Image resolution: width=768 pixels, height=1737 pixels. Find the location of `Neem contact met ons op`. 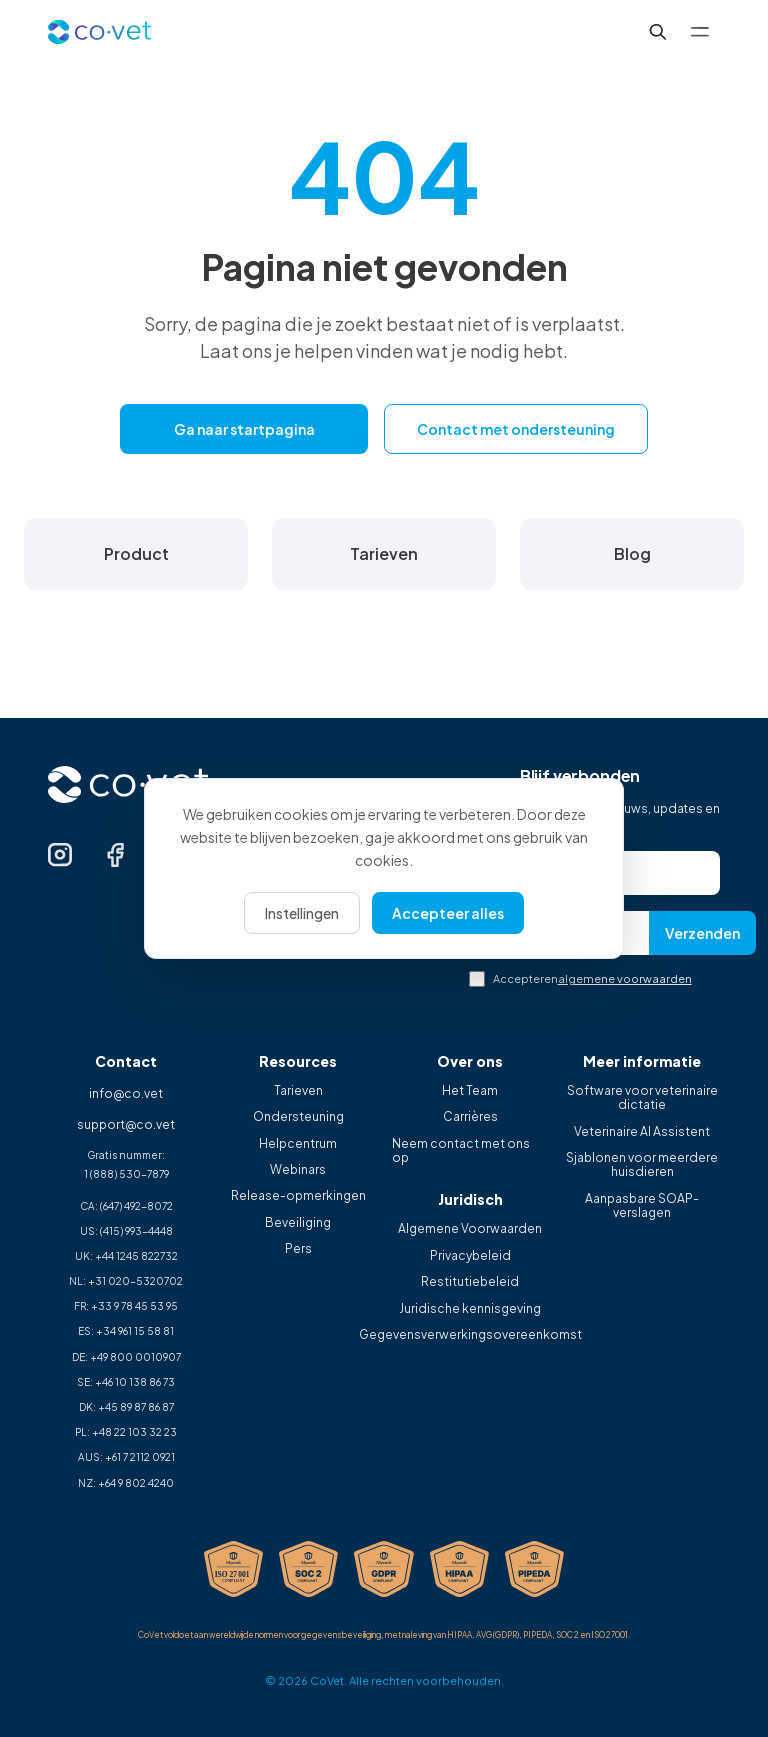

Neem contact met ons op is located at coordinates (461, 1151).